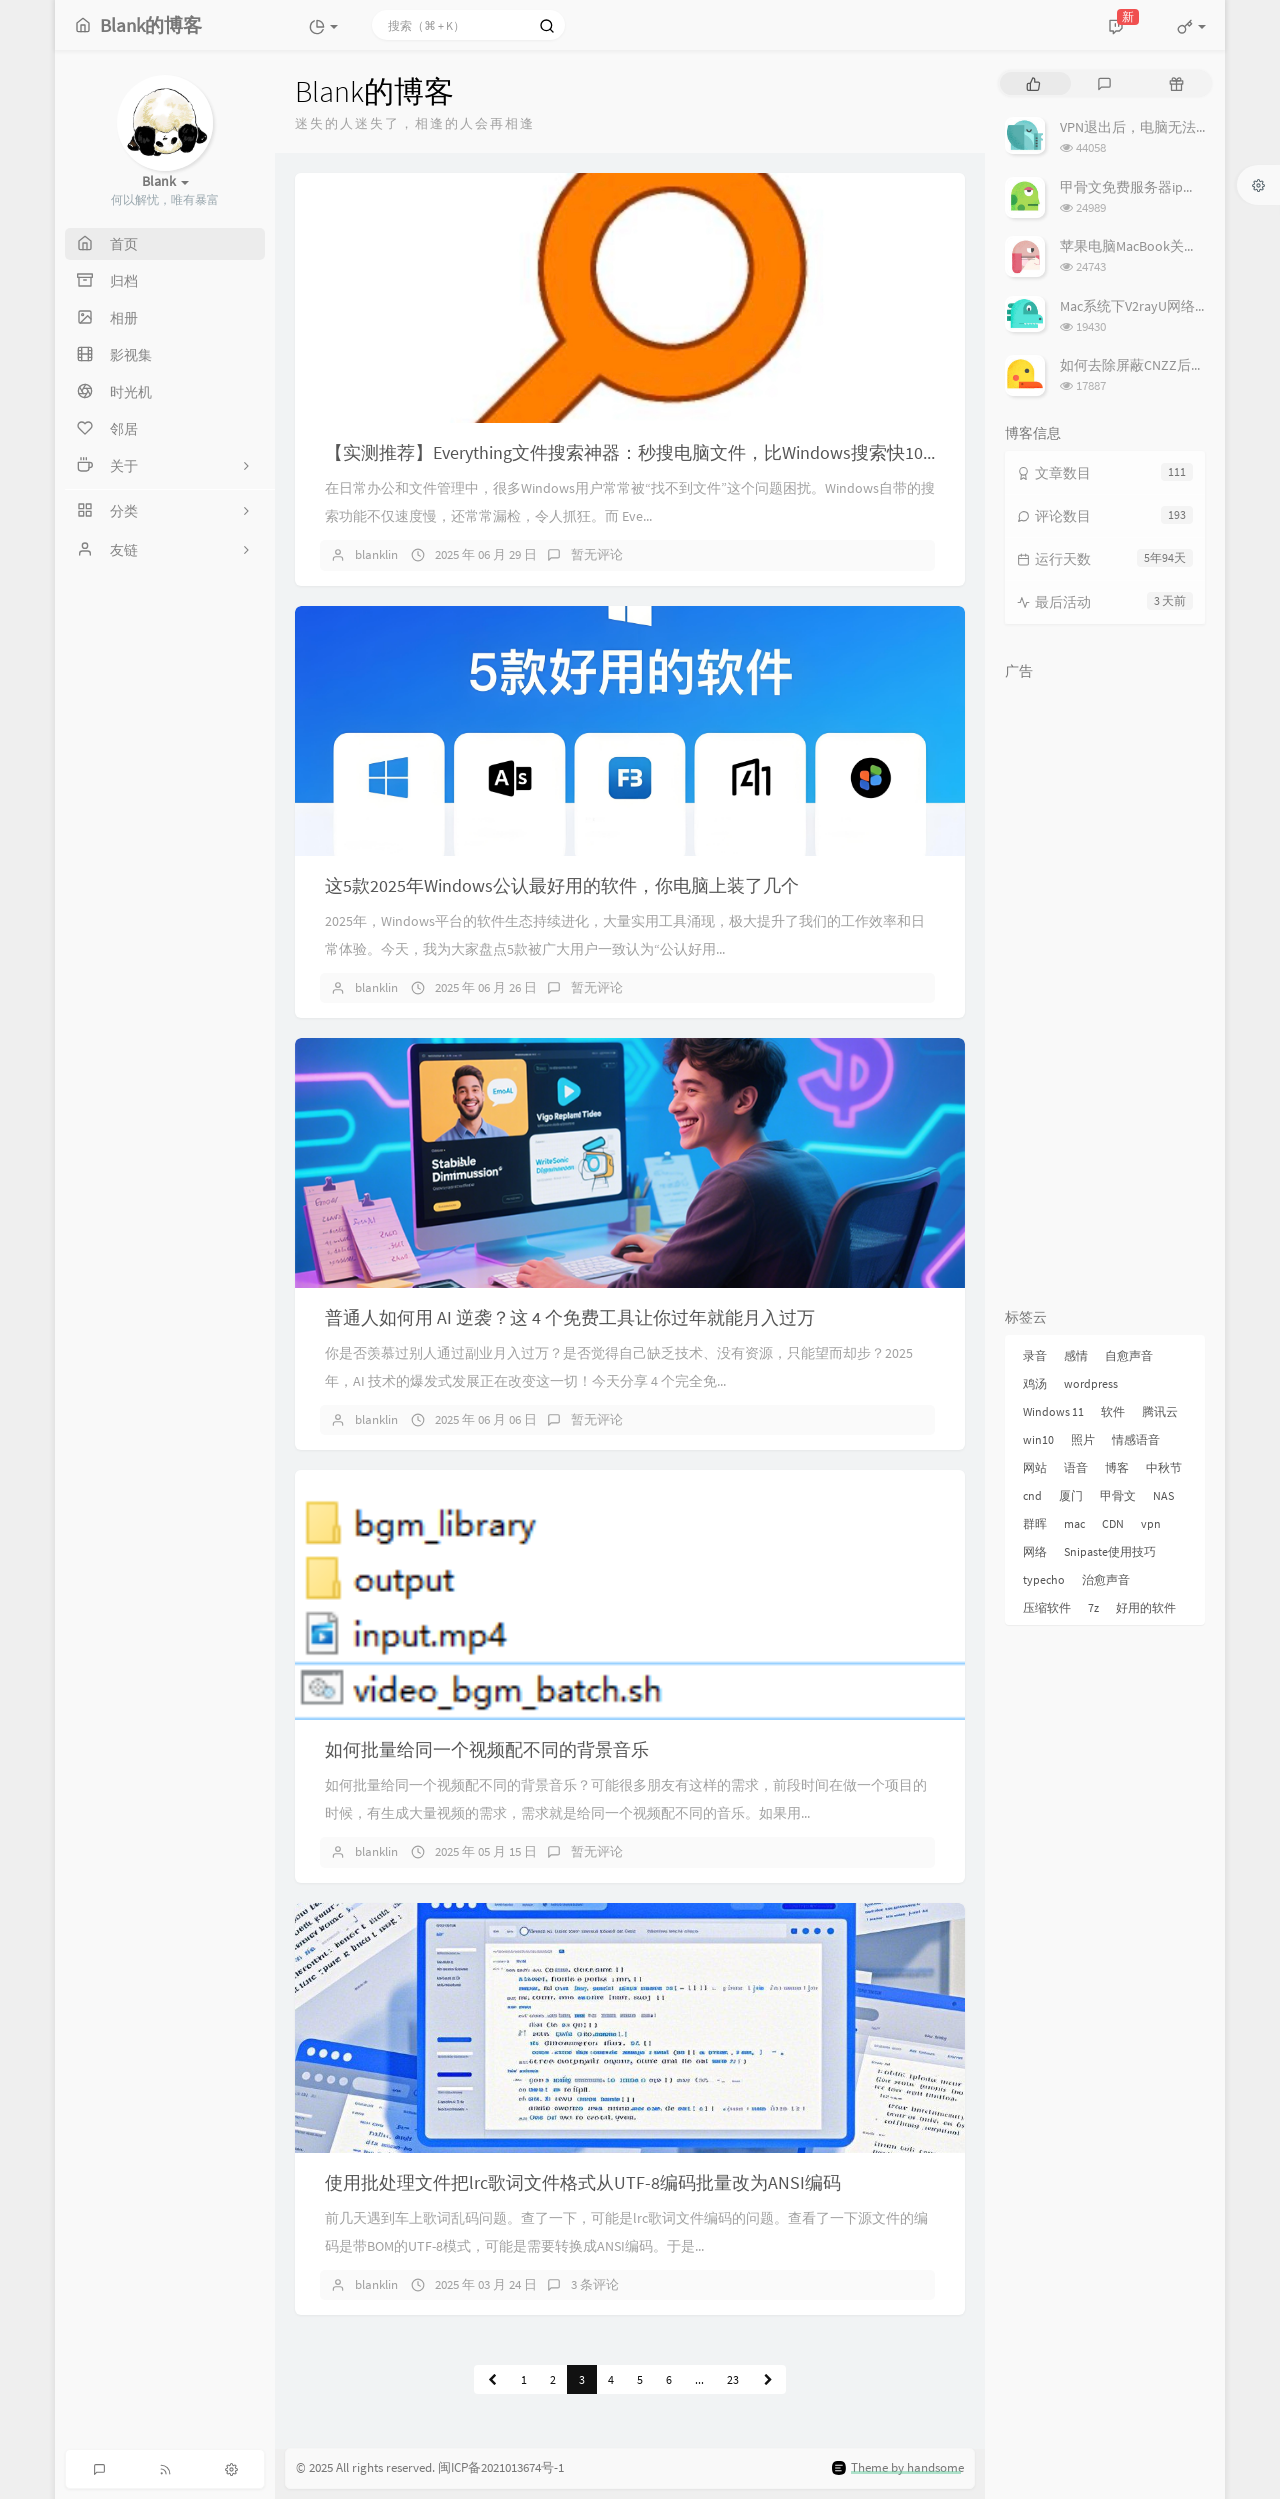  Describe the element at coordinates (1053, 1411) in the screenshot. I see `Windows 11` at that location.